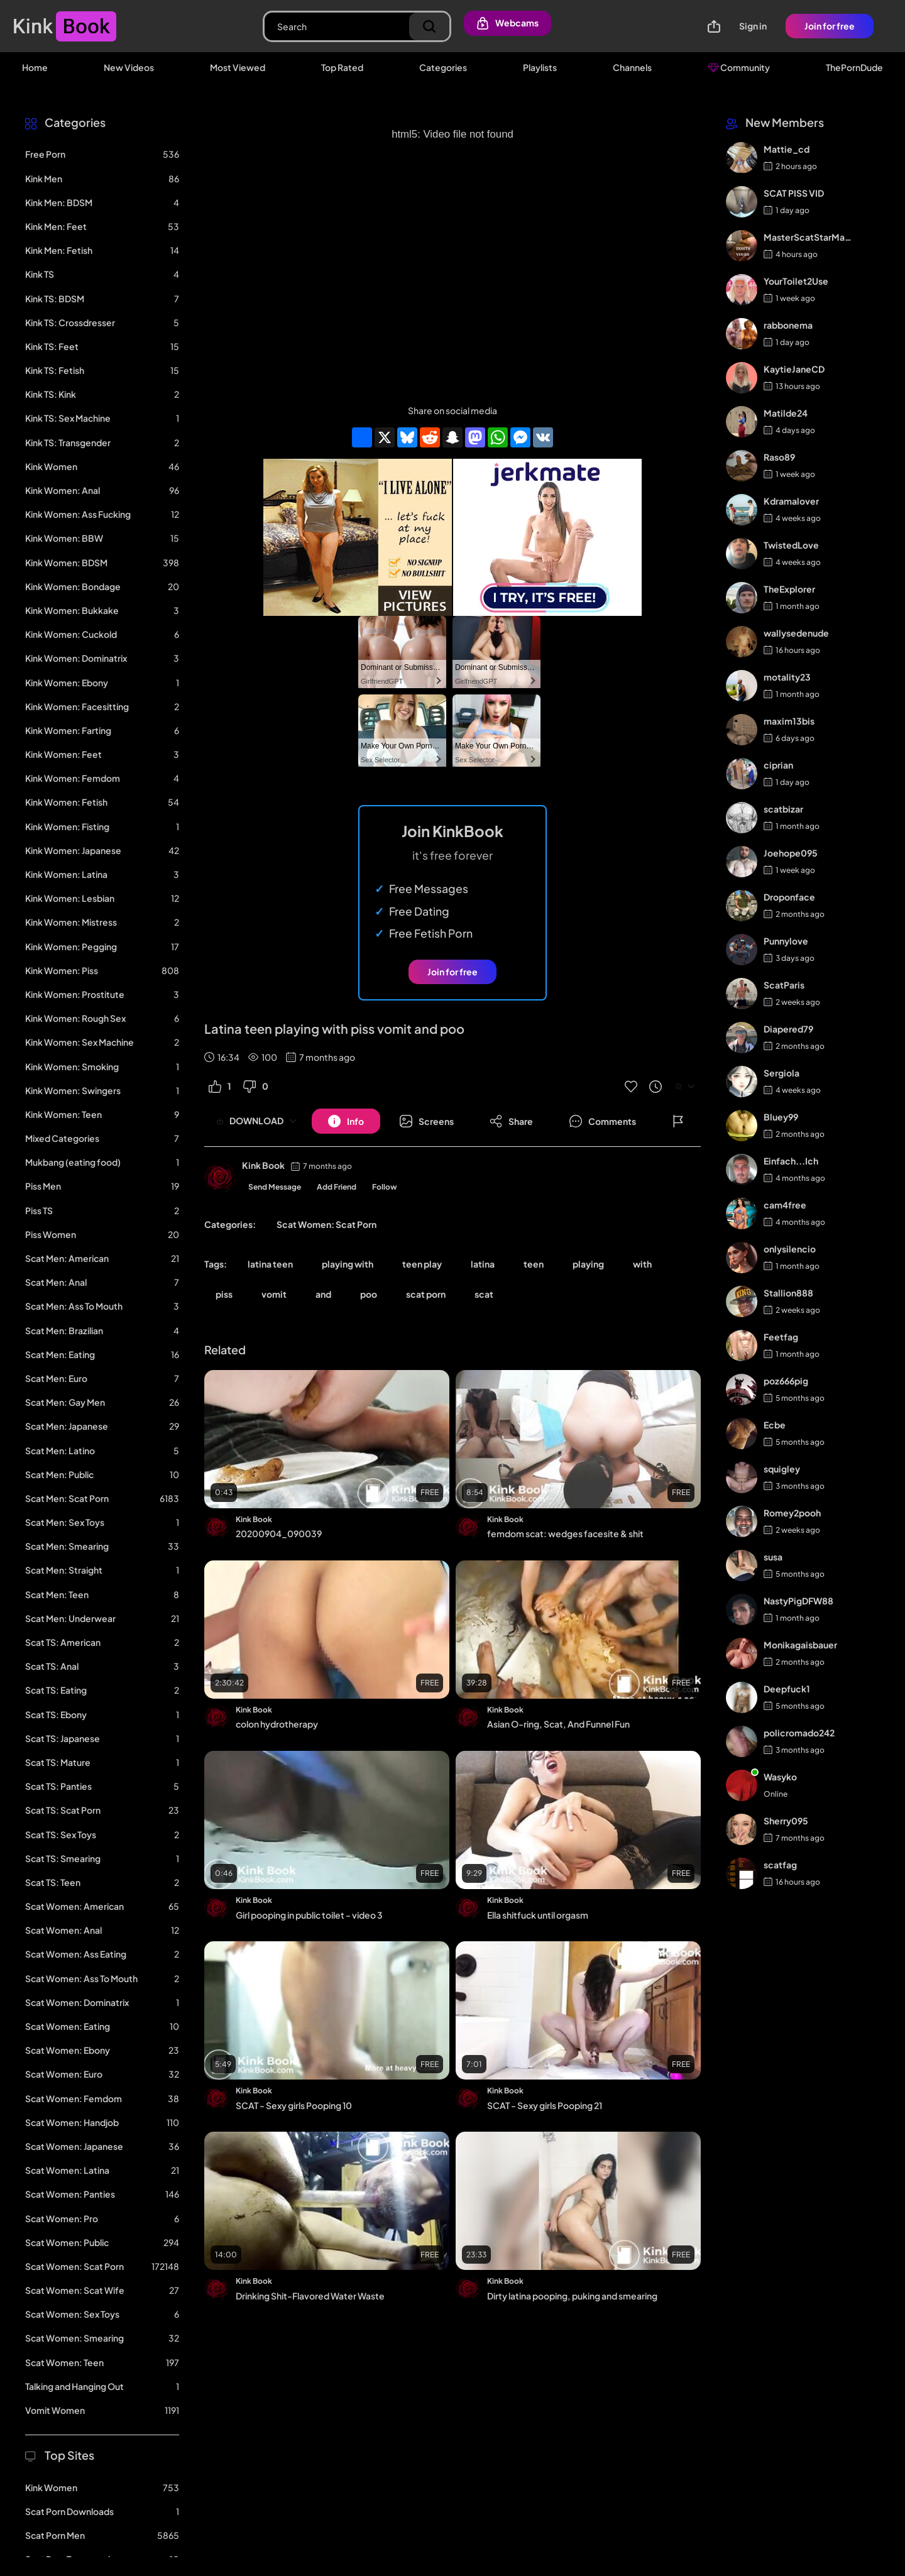 The image size is (905, 2576). Describe the element at coordinates (753, 25) in the screenshot. I see `Sign in` at that location.